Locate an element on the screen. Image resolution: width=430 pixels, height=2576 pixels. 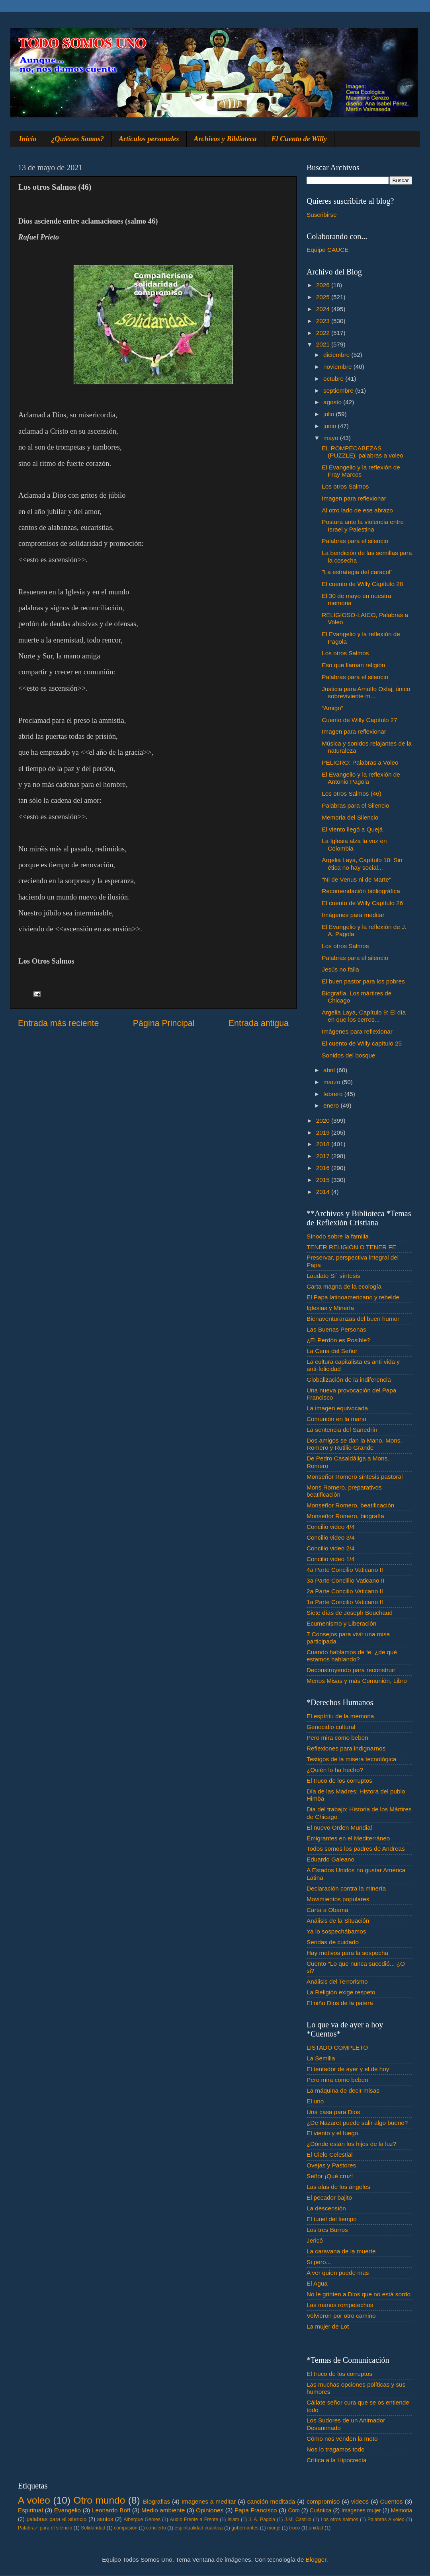
El Cielo Celestial is located at coordinates (330, 2154).